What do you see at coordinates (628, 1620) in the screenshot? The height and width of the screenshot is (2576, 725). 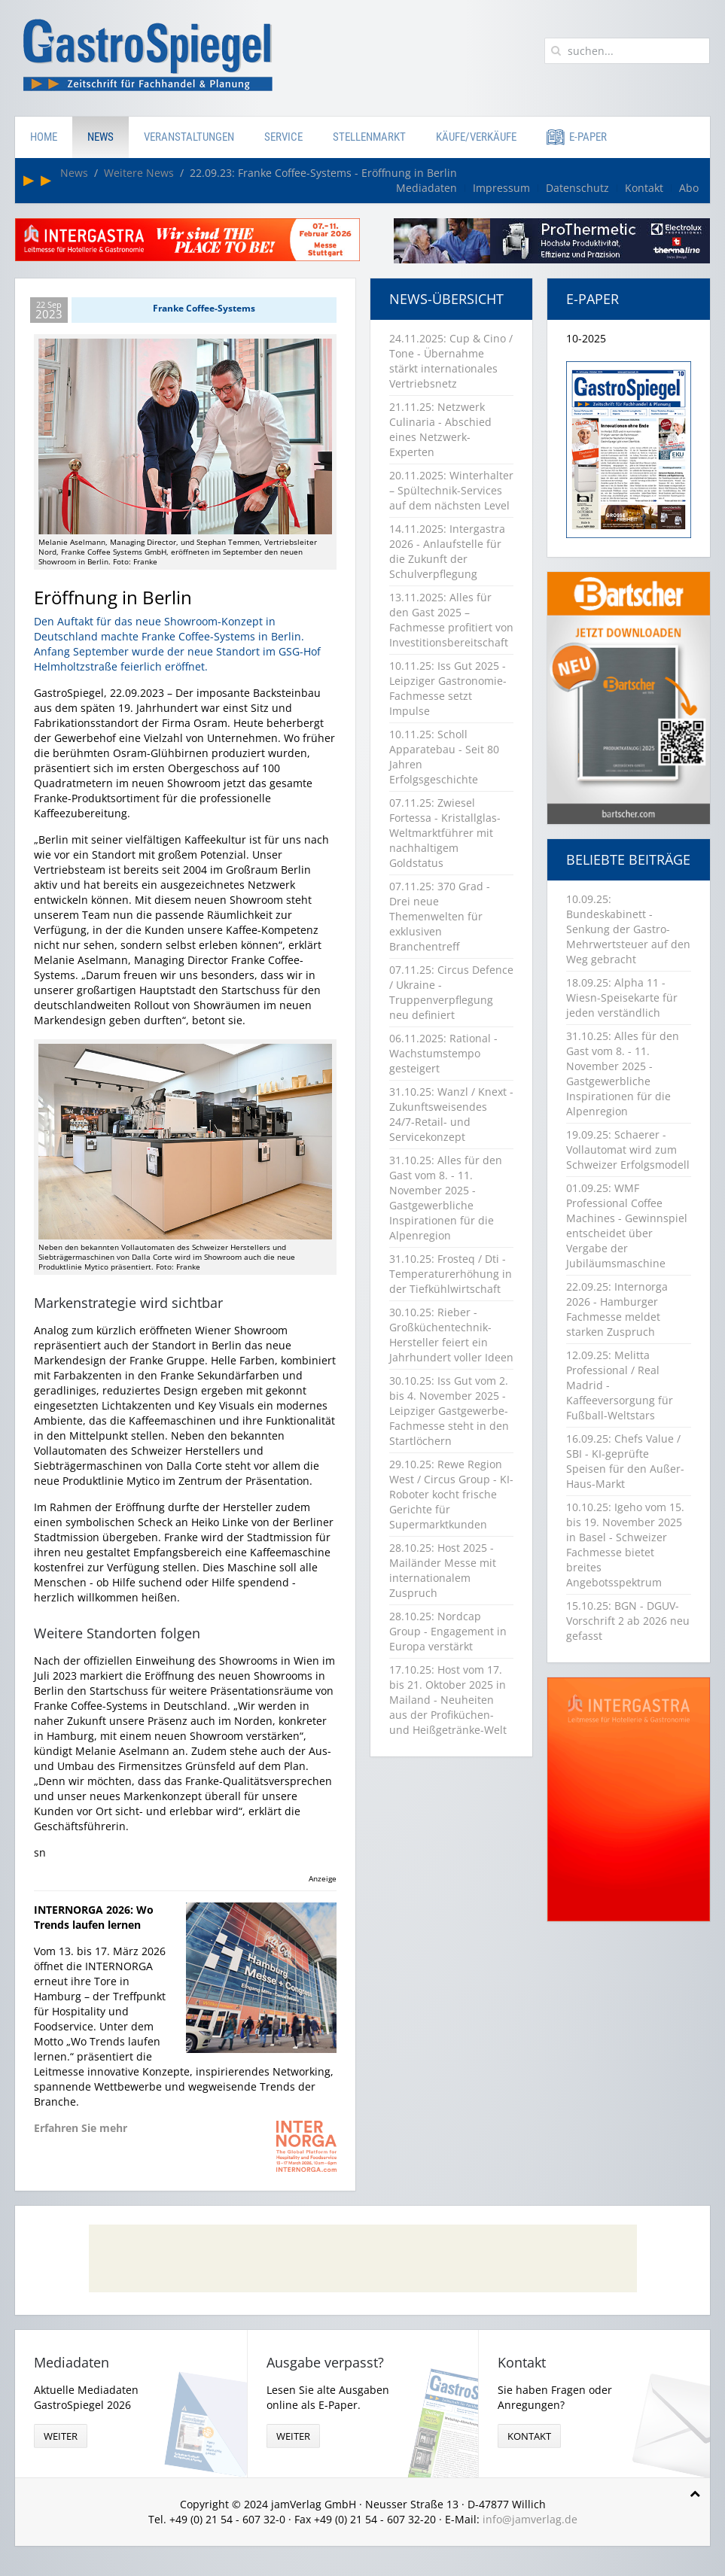 I see `15.10.25: BGN - DGUV-Vorschrift 2 ab 2026 neu gefasst` at bounding box center [628, 1620].